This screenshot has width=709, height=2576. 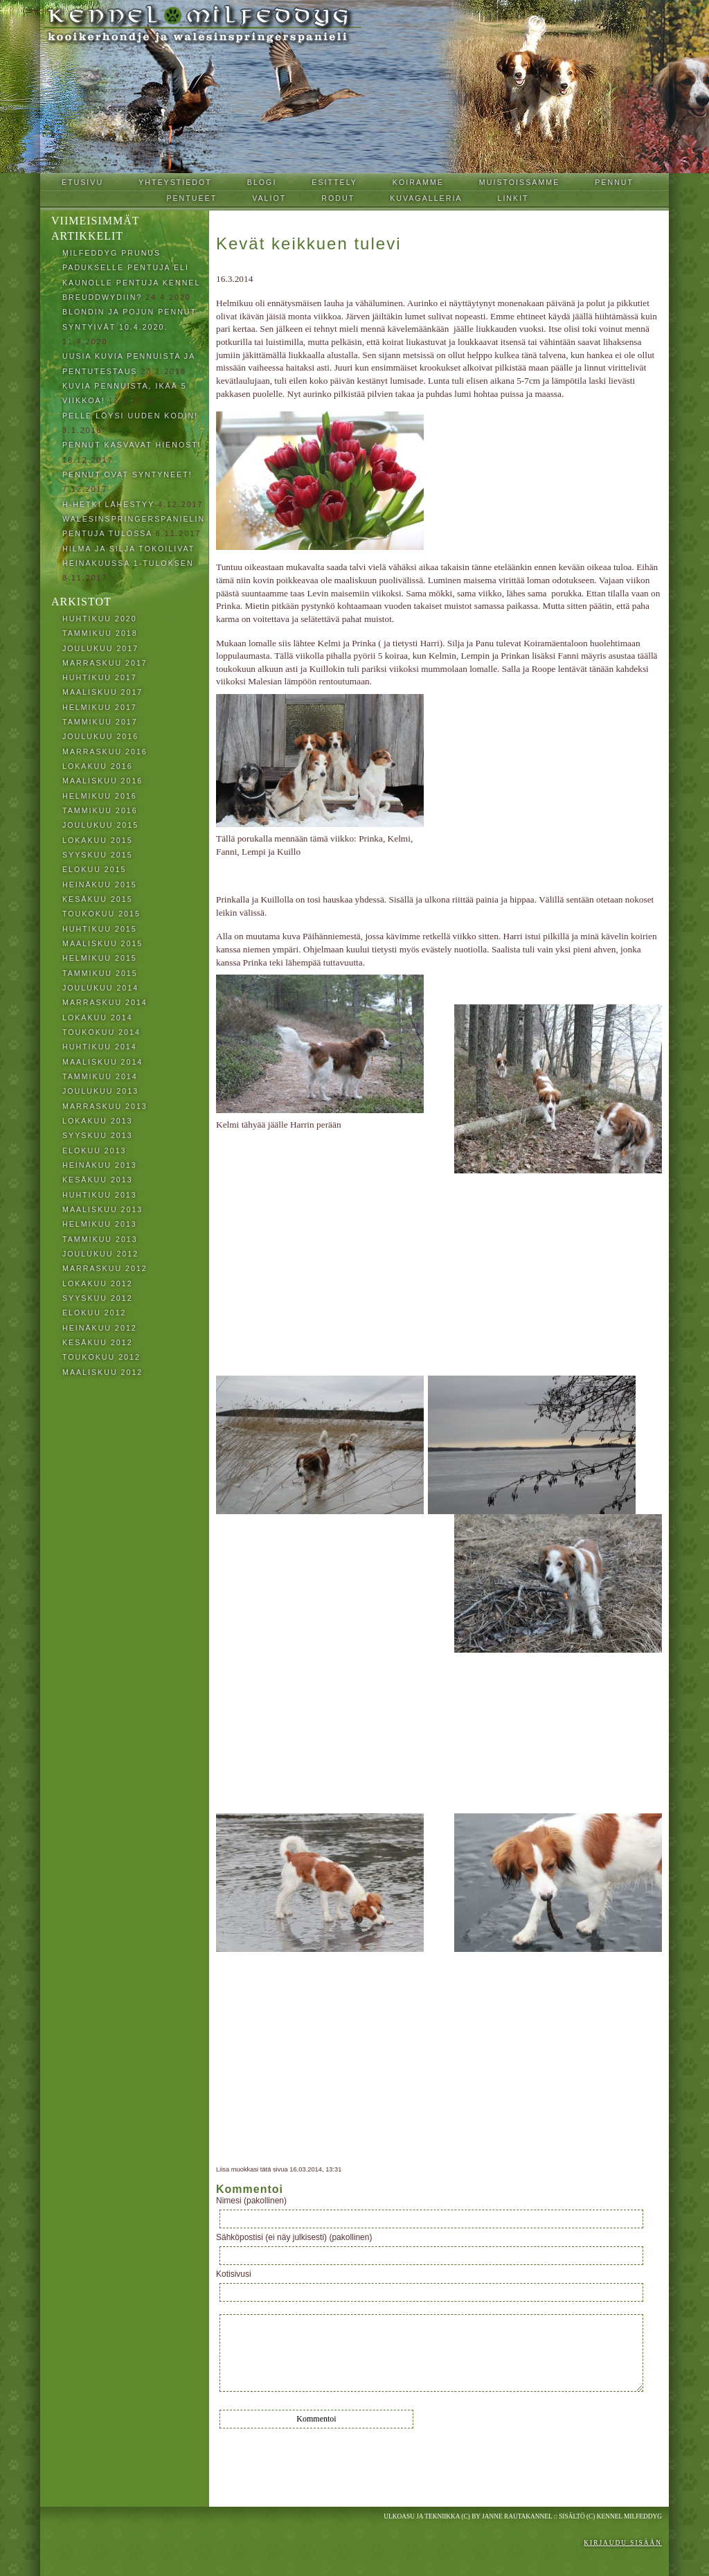 I want to click on marraskuu 2013, so click(x=104, y=1106).